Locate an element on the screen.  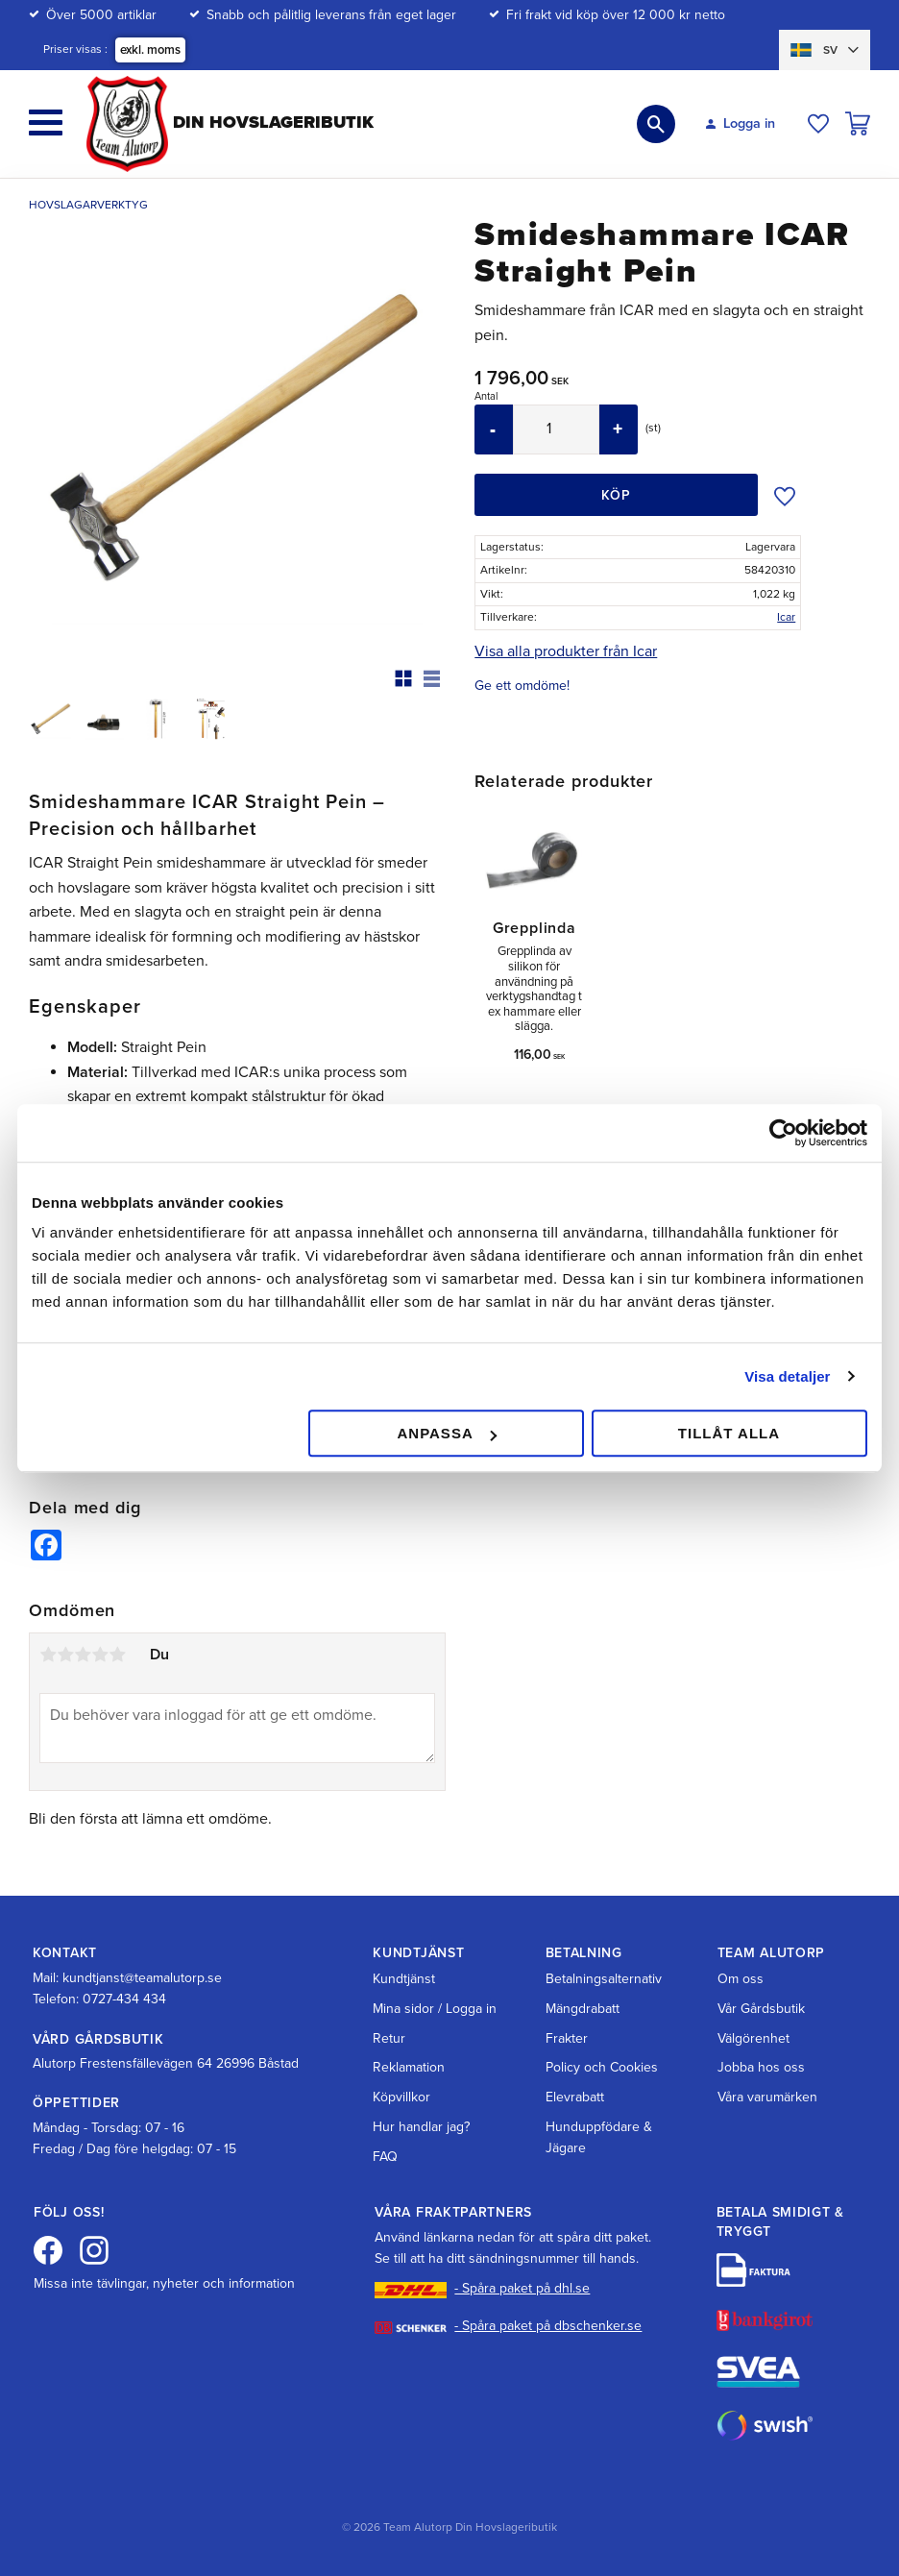
Betalningsalternativ [menuitem] is located at coordinates (604, 1979).